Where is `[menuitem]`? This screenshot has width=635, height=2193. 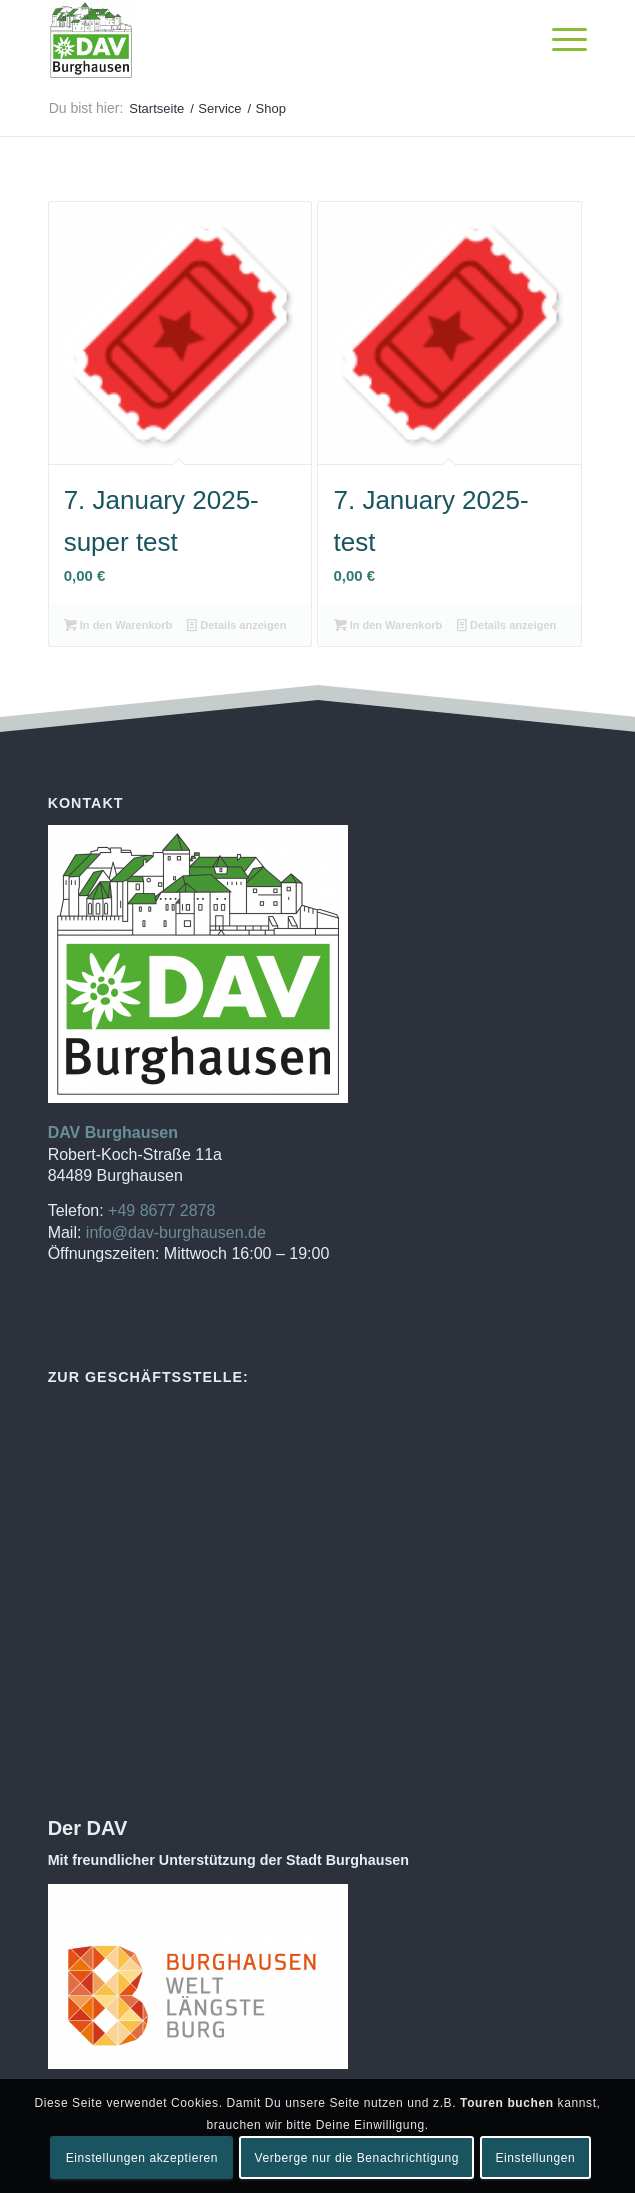 [menuitem] is located at coordinates (559, 40).